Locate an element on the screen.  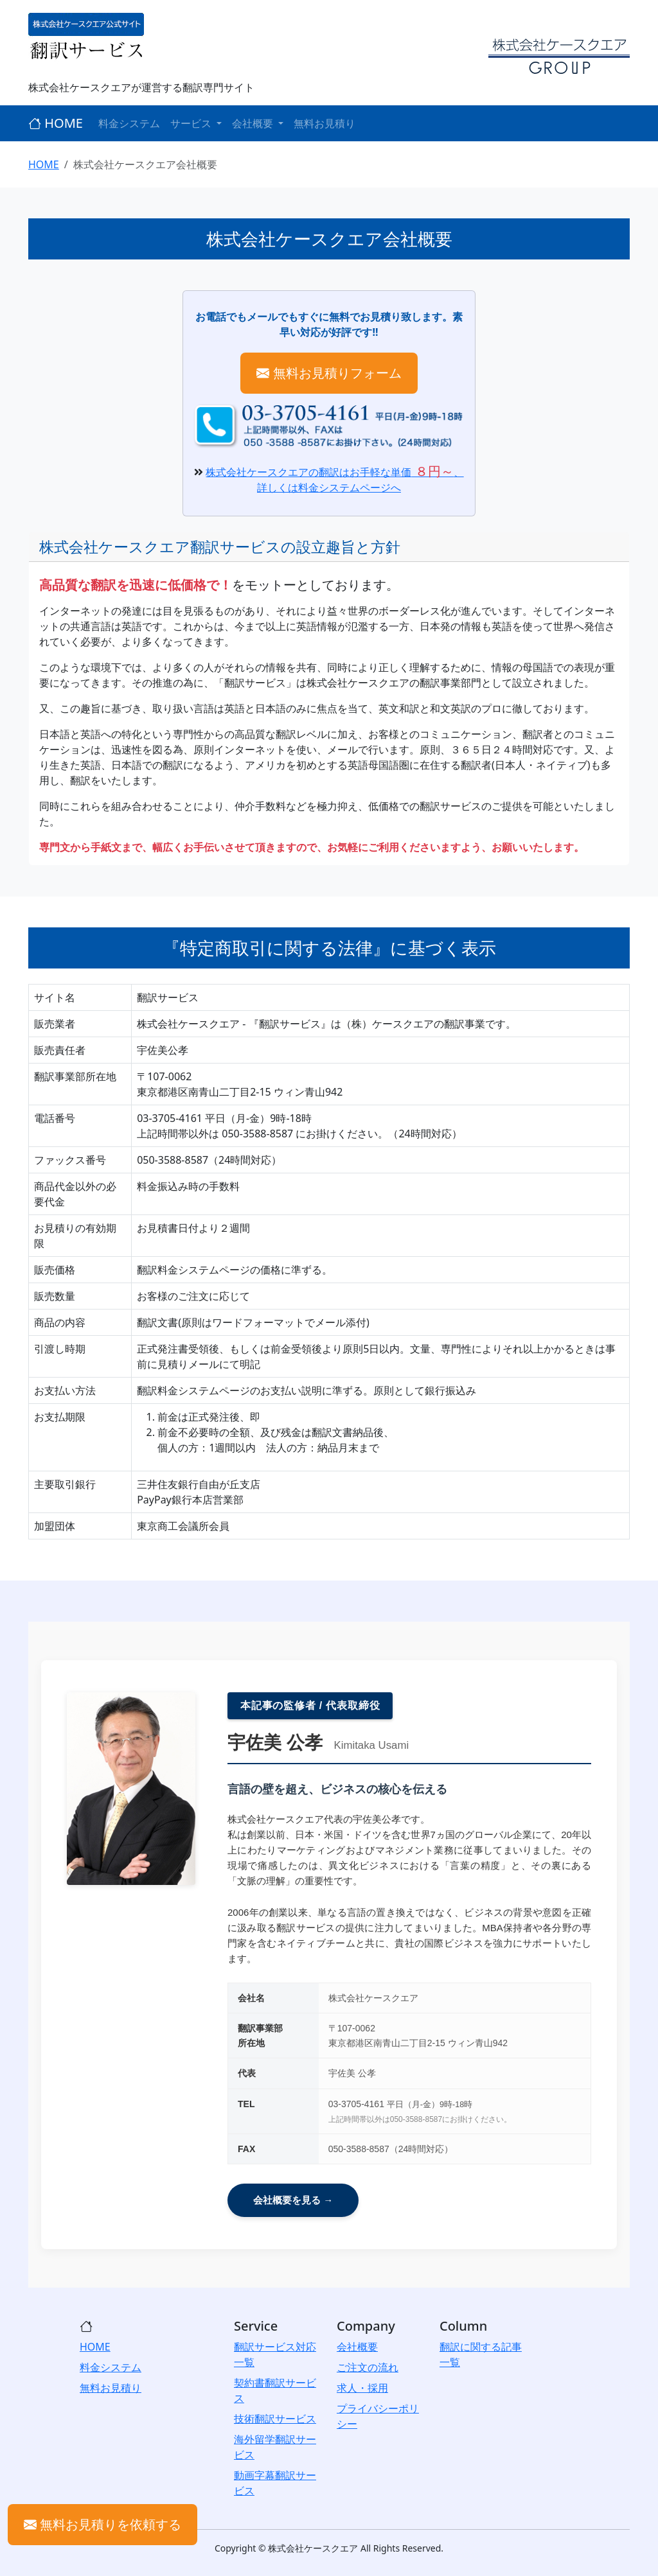
会社概要 [button] is located at coordinates (254, 123).